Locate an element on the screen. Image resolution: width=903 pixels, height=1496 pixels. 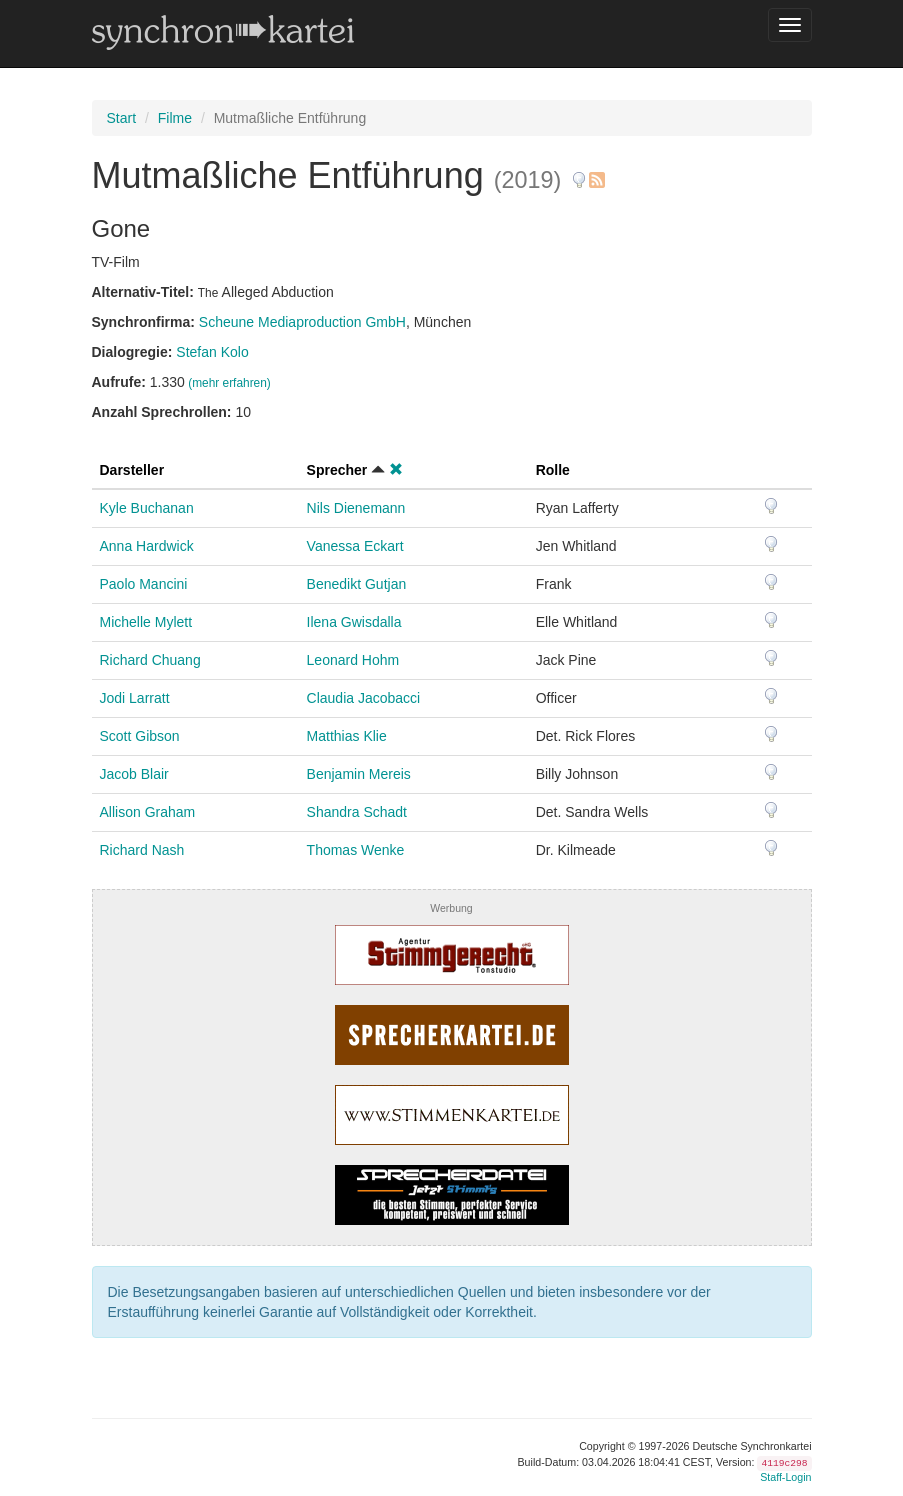
(mehr erfahren) is located at coordinates (229, 383).